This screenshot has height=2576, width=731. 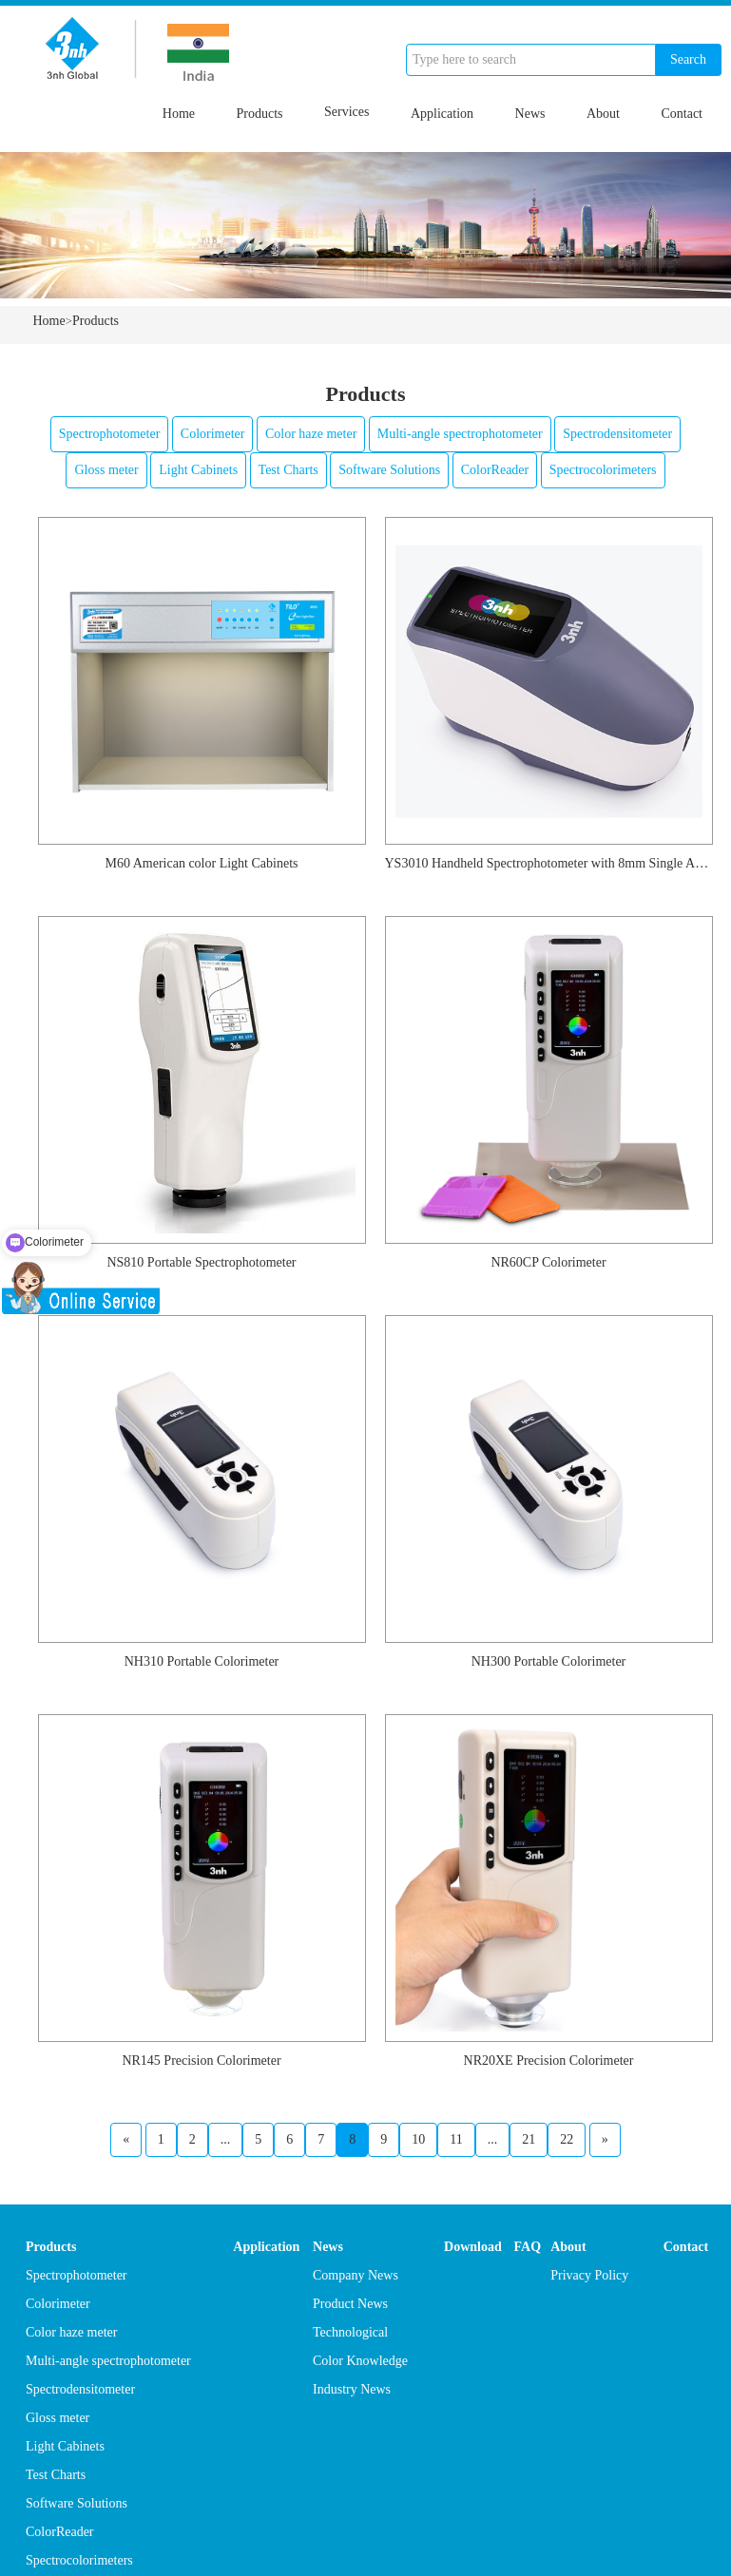 I want to click on ColorReader, so click(x=495, y=470).